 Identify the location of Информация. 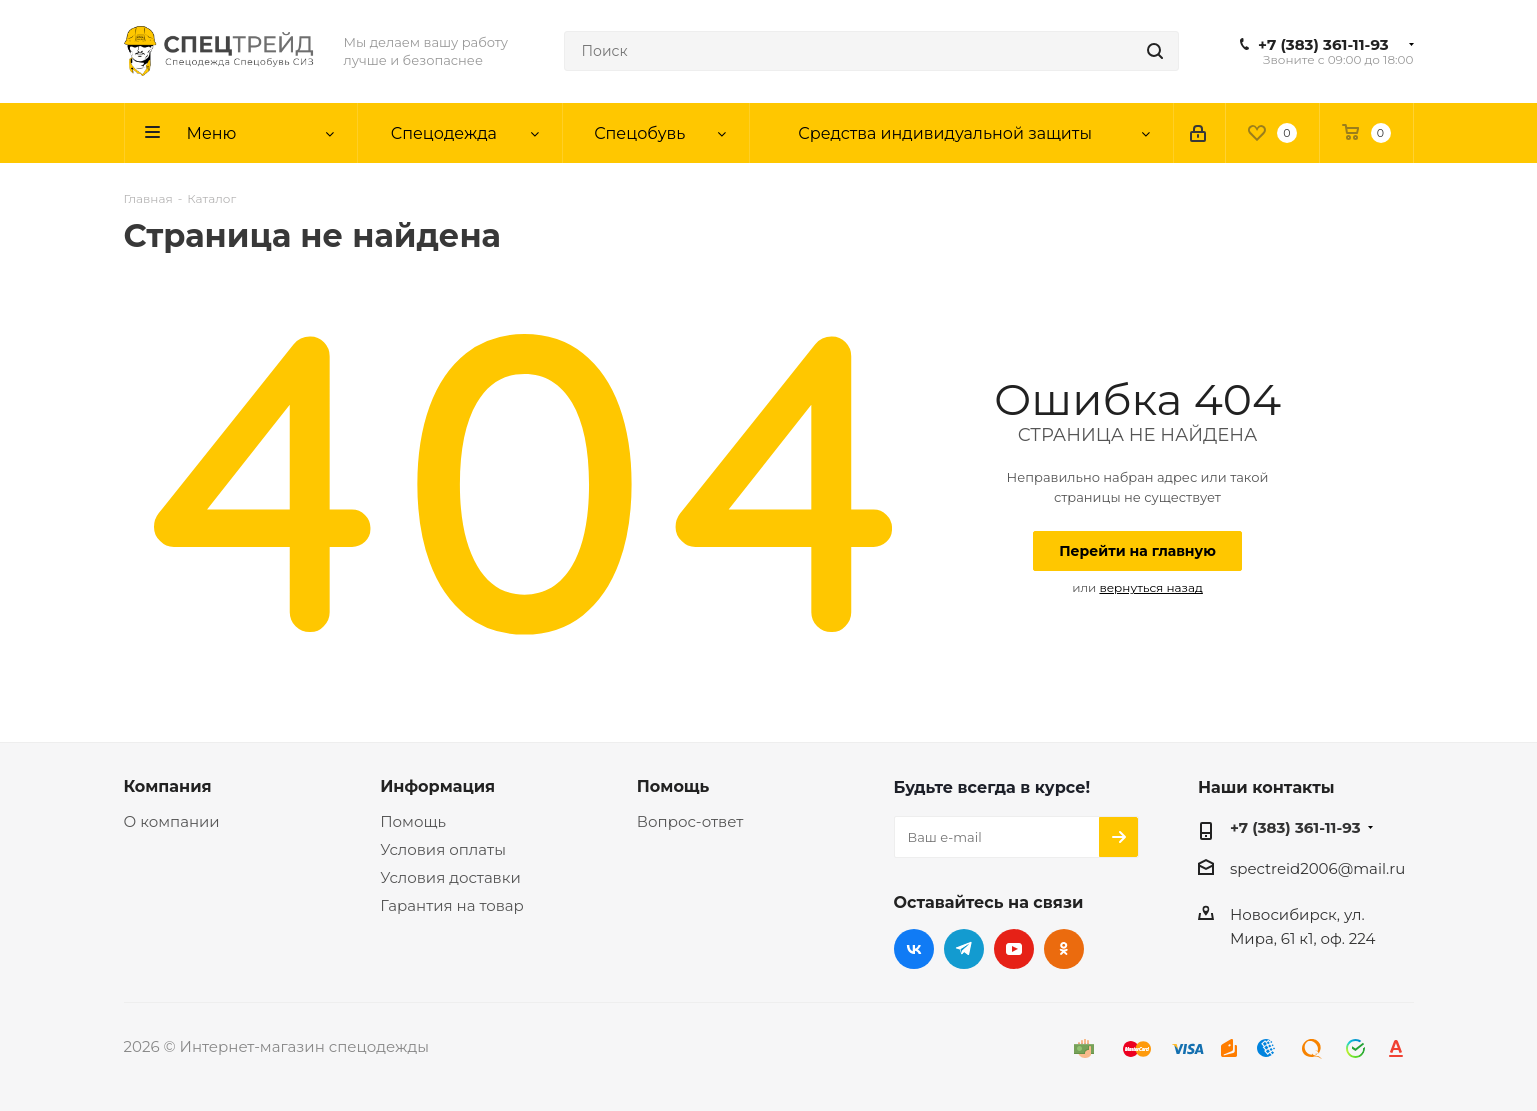
(437, 786).